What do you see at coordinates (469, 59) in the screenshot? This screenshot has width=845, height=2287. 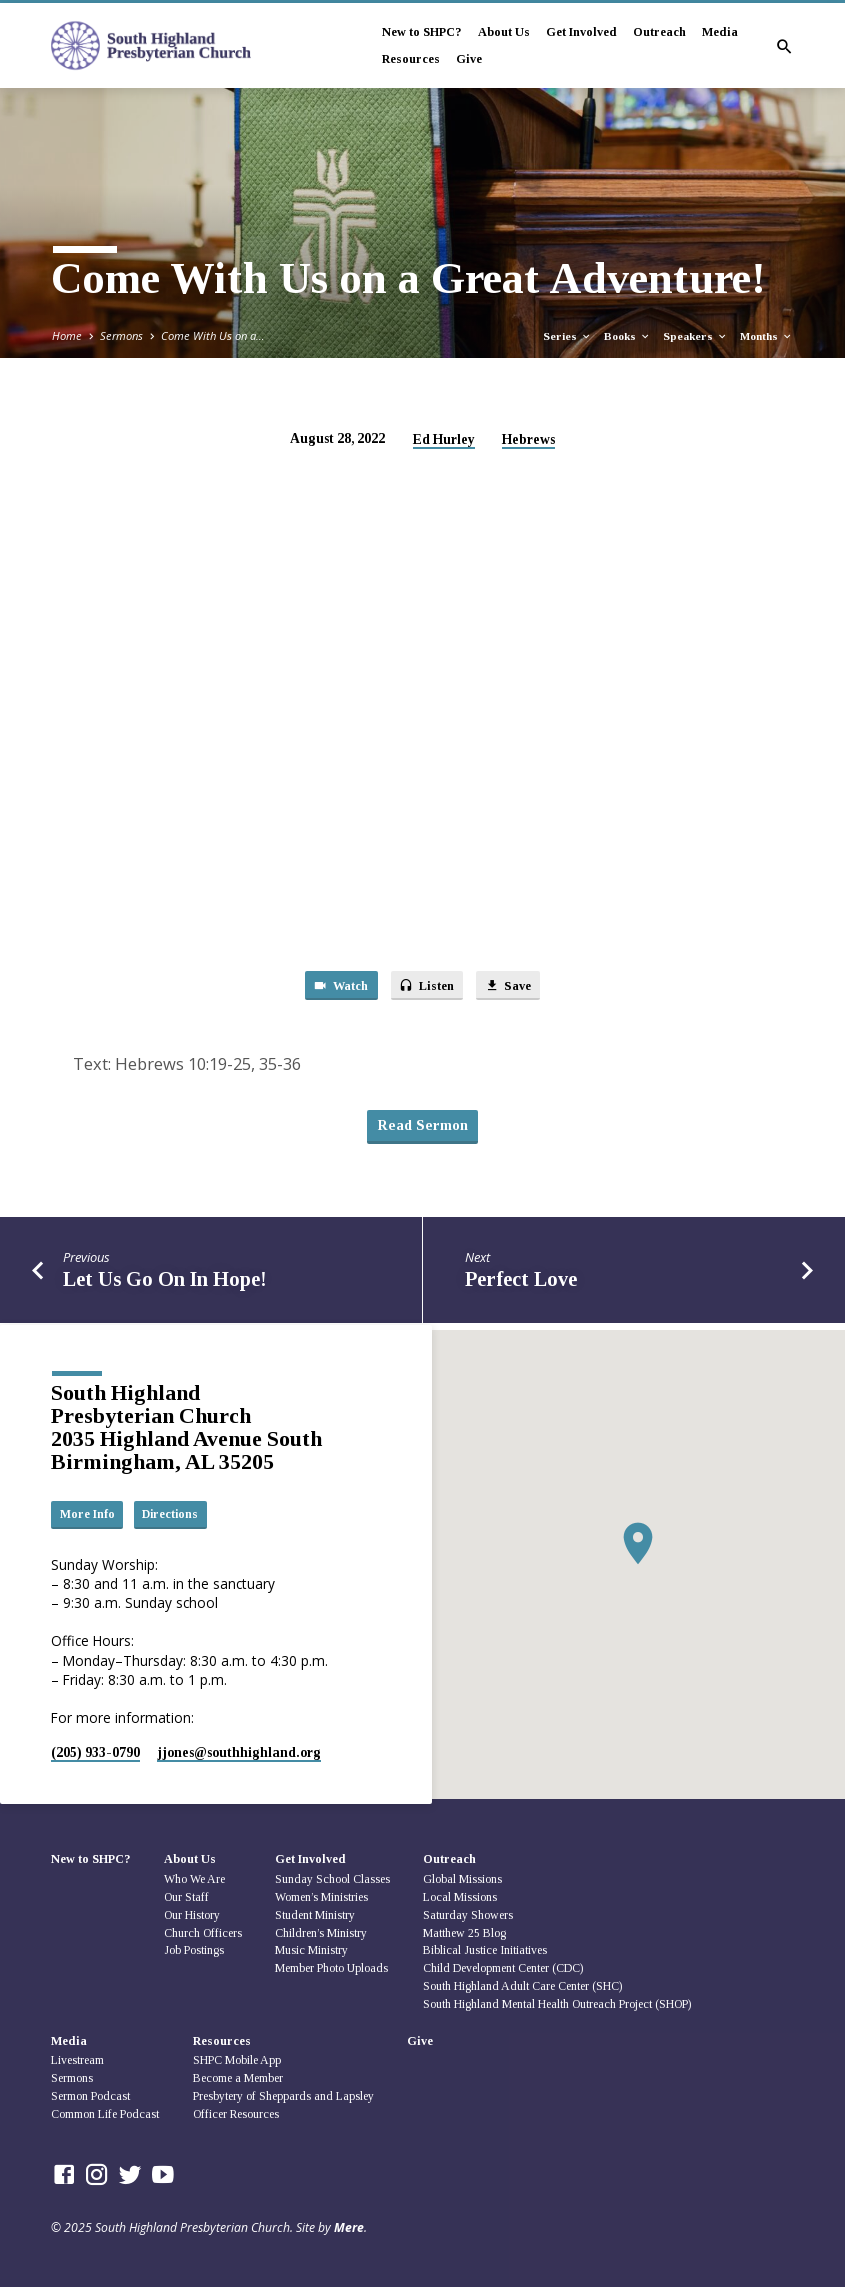 I see `Give` at bounding box center [469, 59].